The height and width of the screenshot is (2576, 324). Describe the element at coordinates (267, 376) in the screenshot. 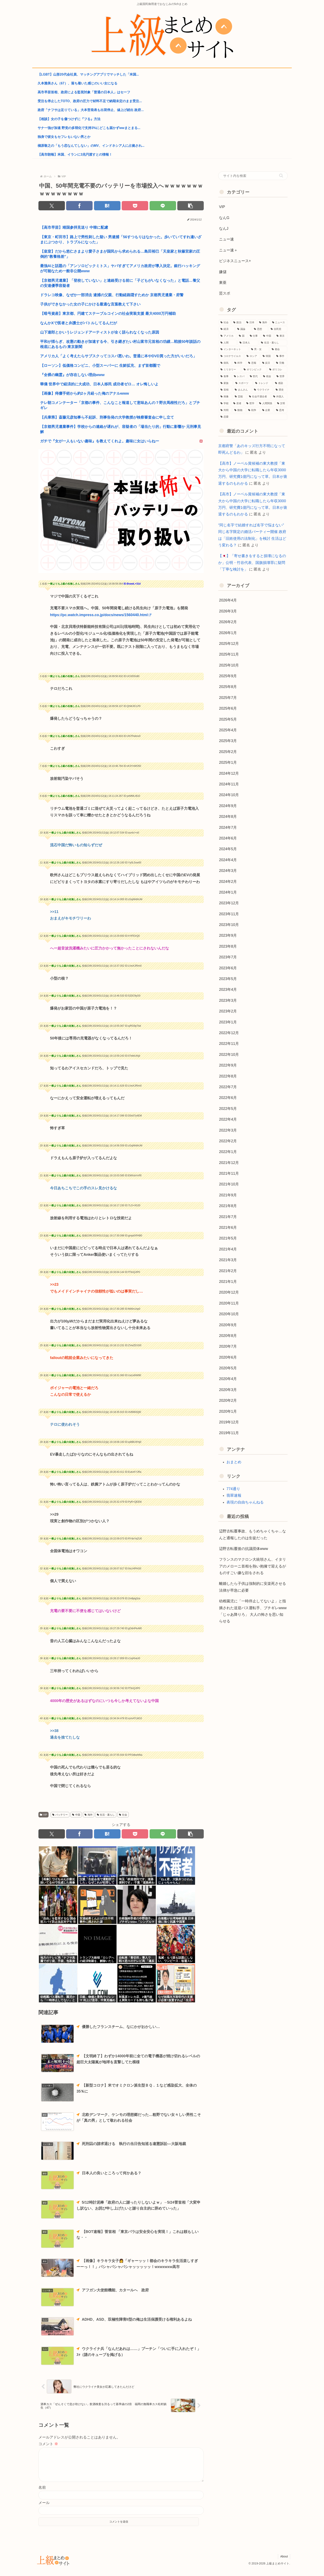

I see `[税金 (5,304個の項目)]` at that location.